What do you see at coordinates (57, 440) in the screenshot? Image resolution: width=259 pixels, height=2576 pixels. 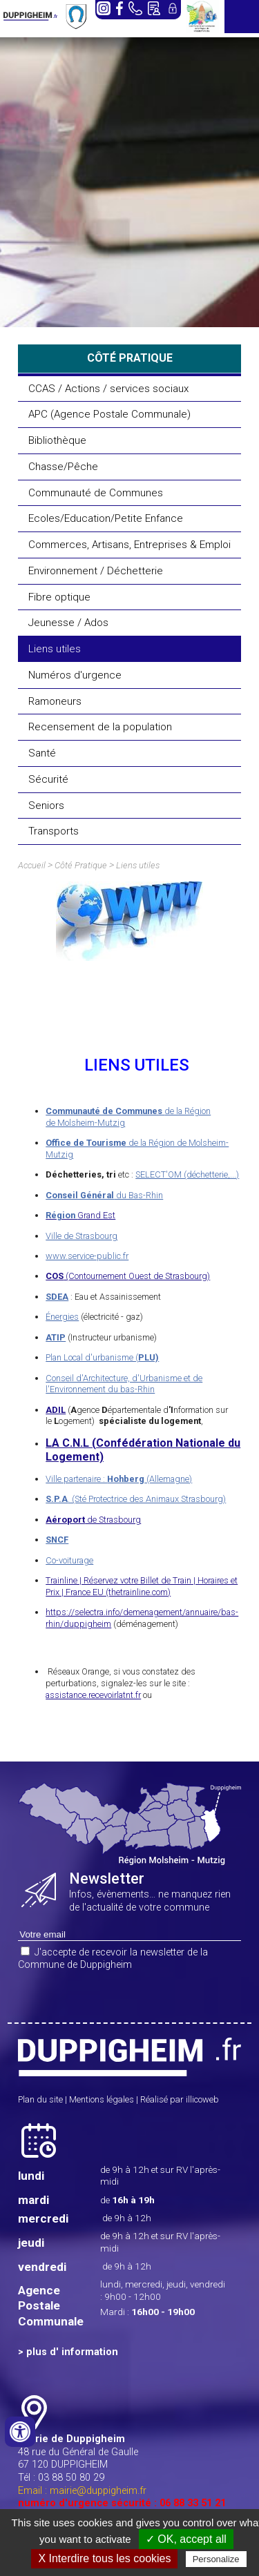 I see `Bibliothèque` at bounding box center [57, 440].